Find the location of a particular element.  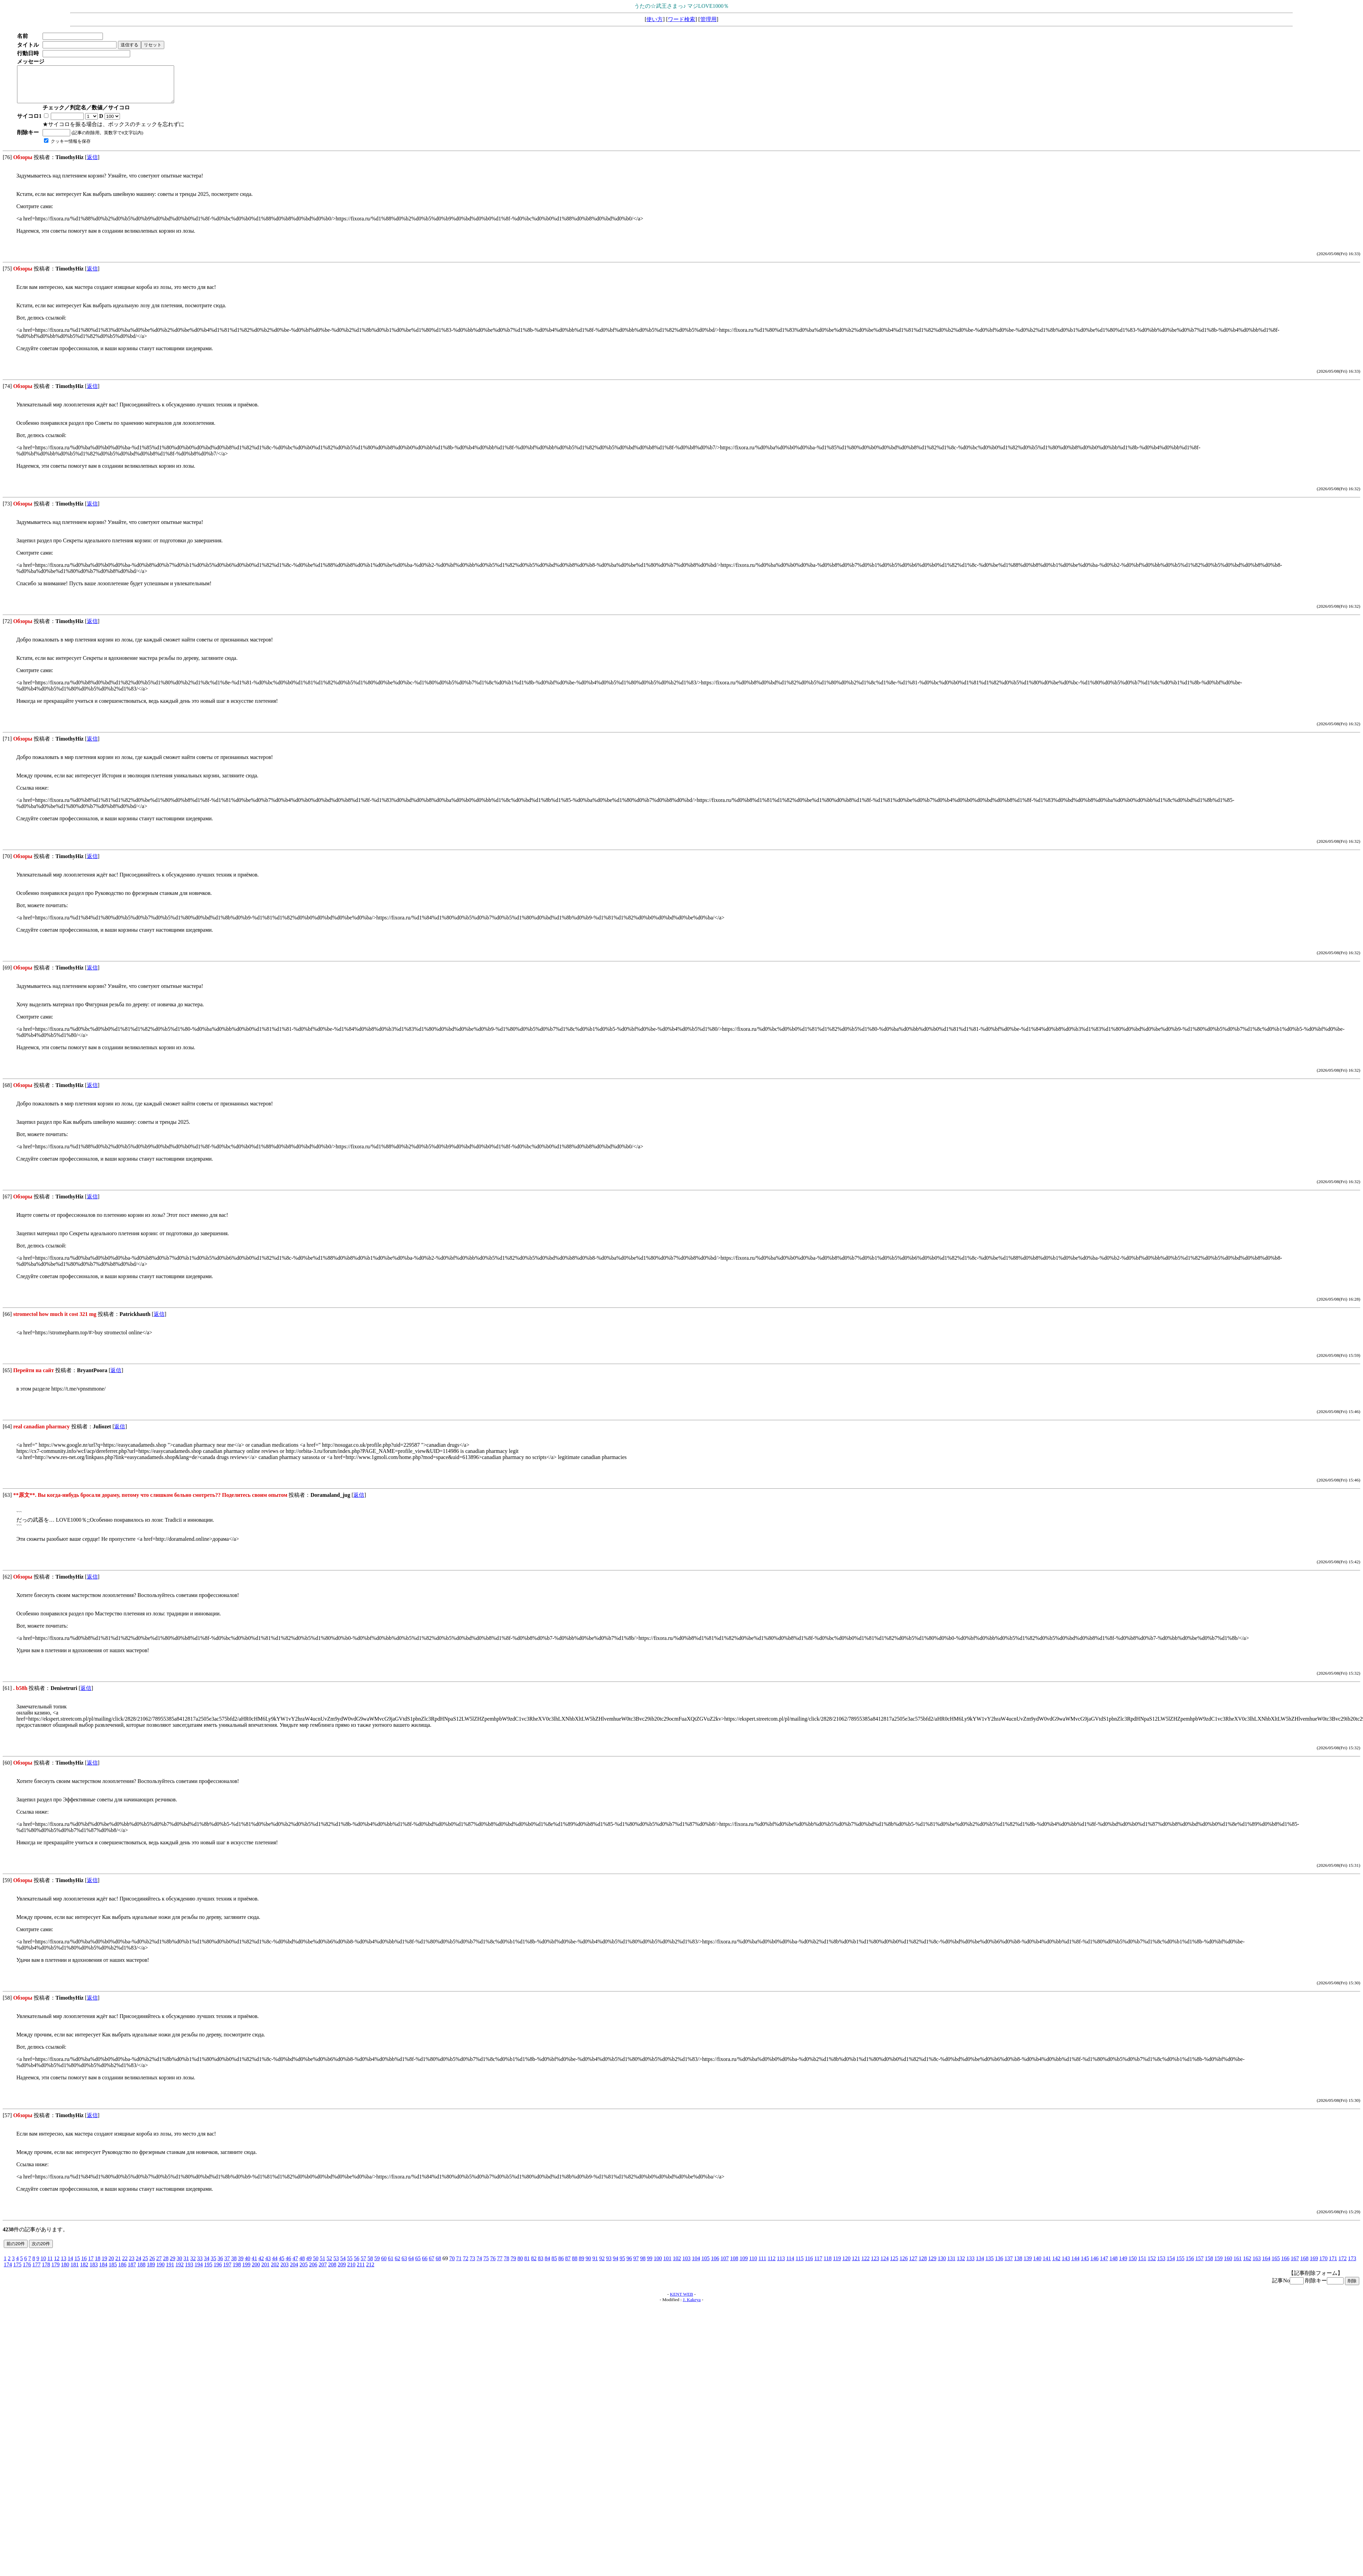

56 is located at coordinates (356, 2265).